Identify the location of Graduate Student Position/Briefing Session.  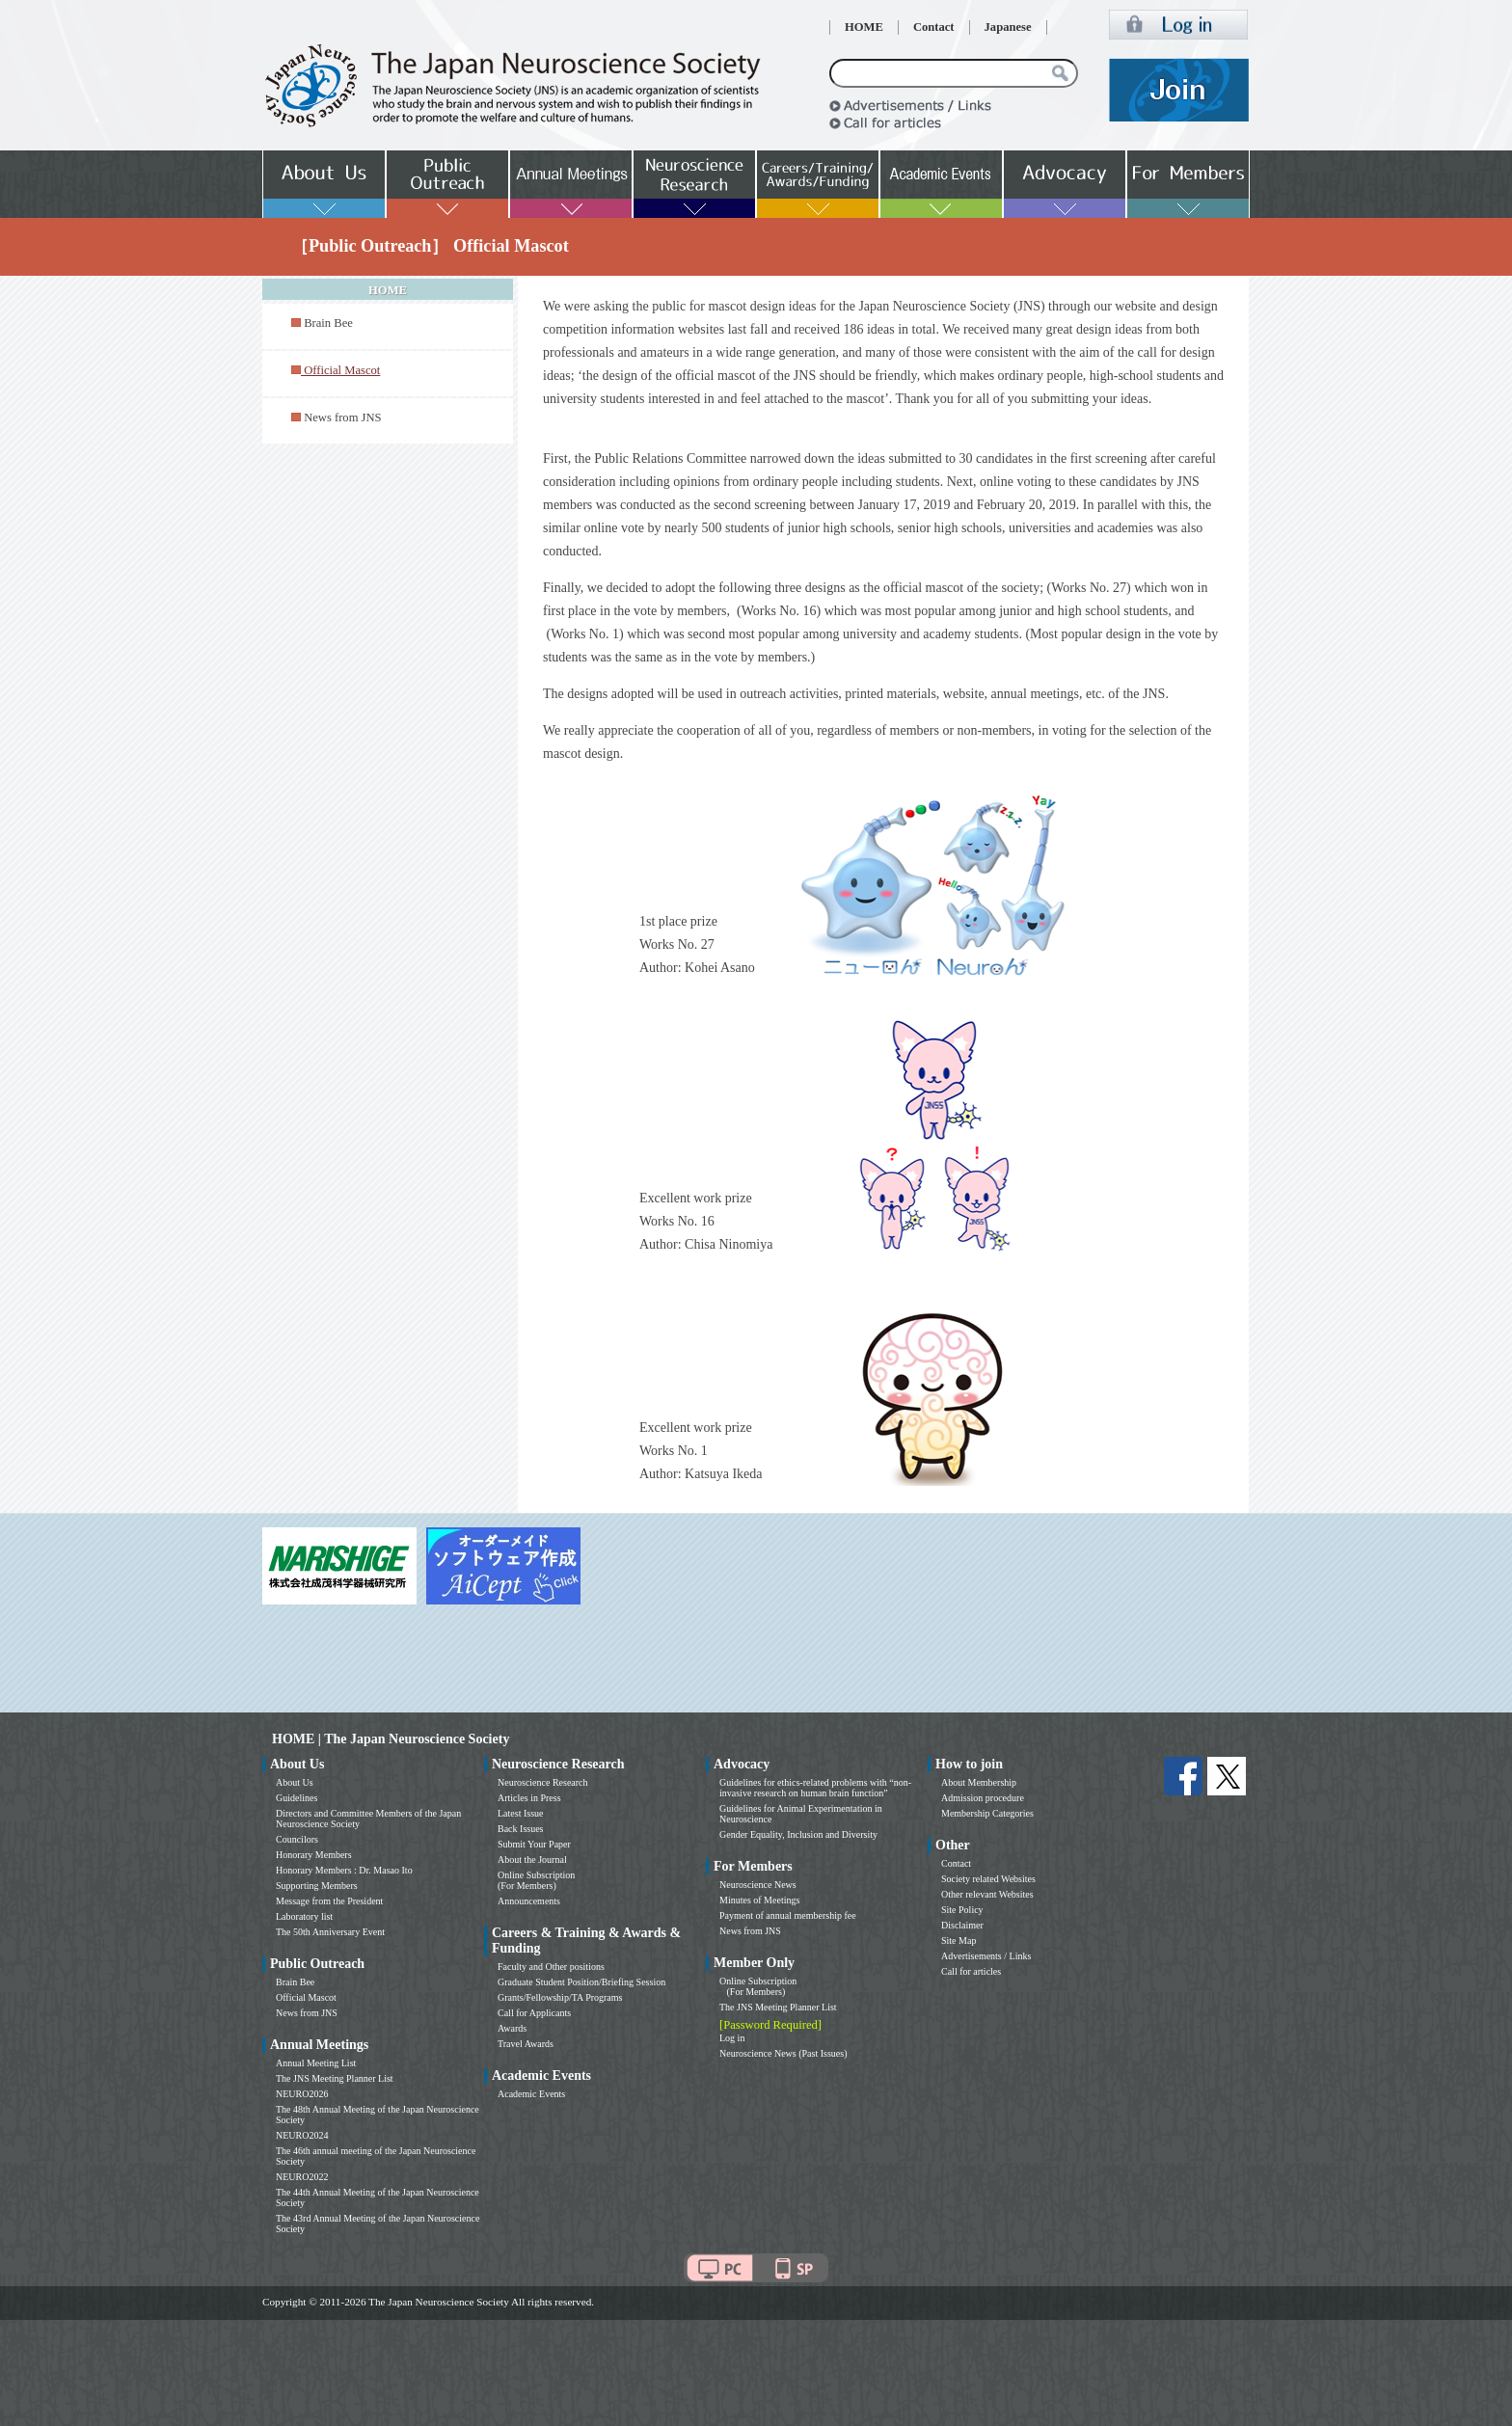
(581, 1982).